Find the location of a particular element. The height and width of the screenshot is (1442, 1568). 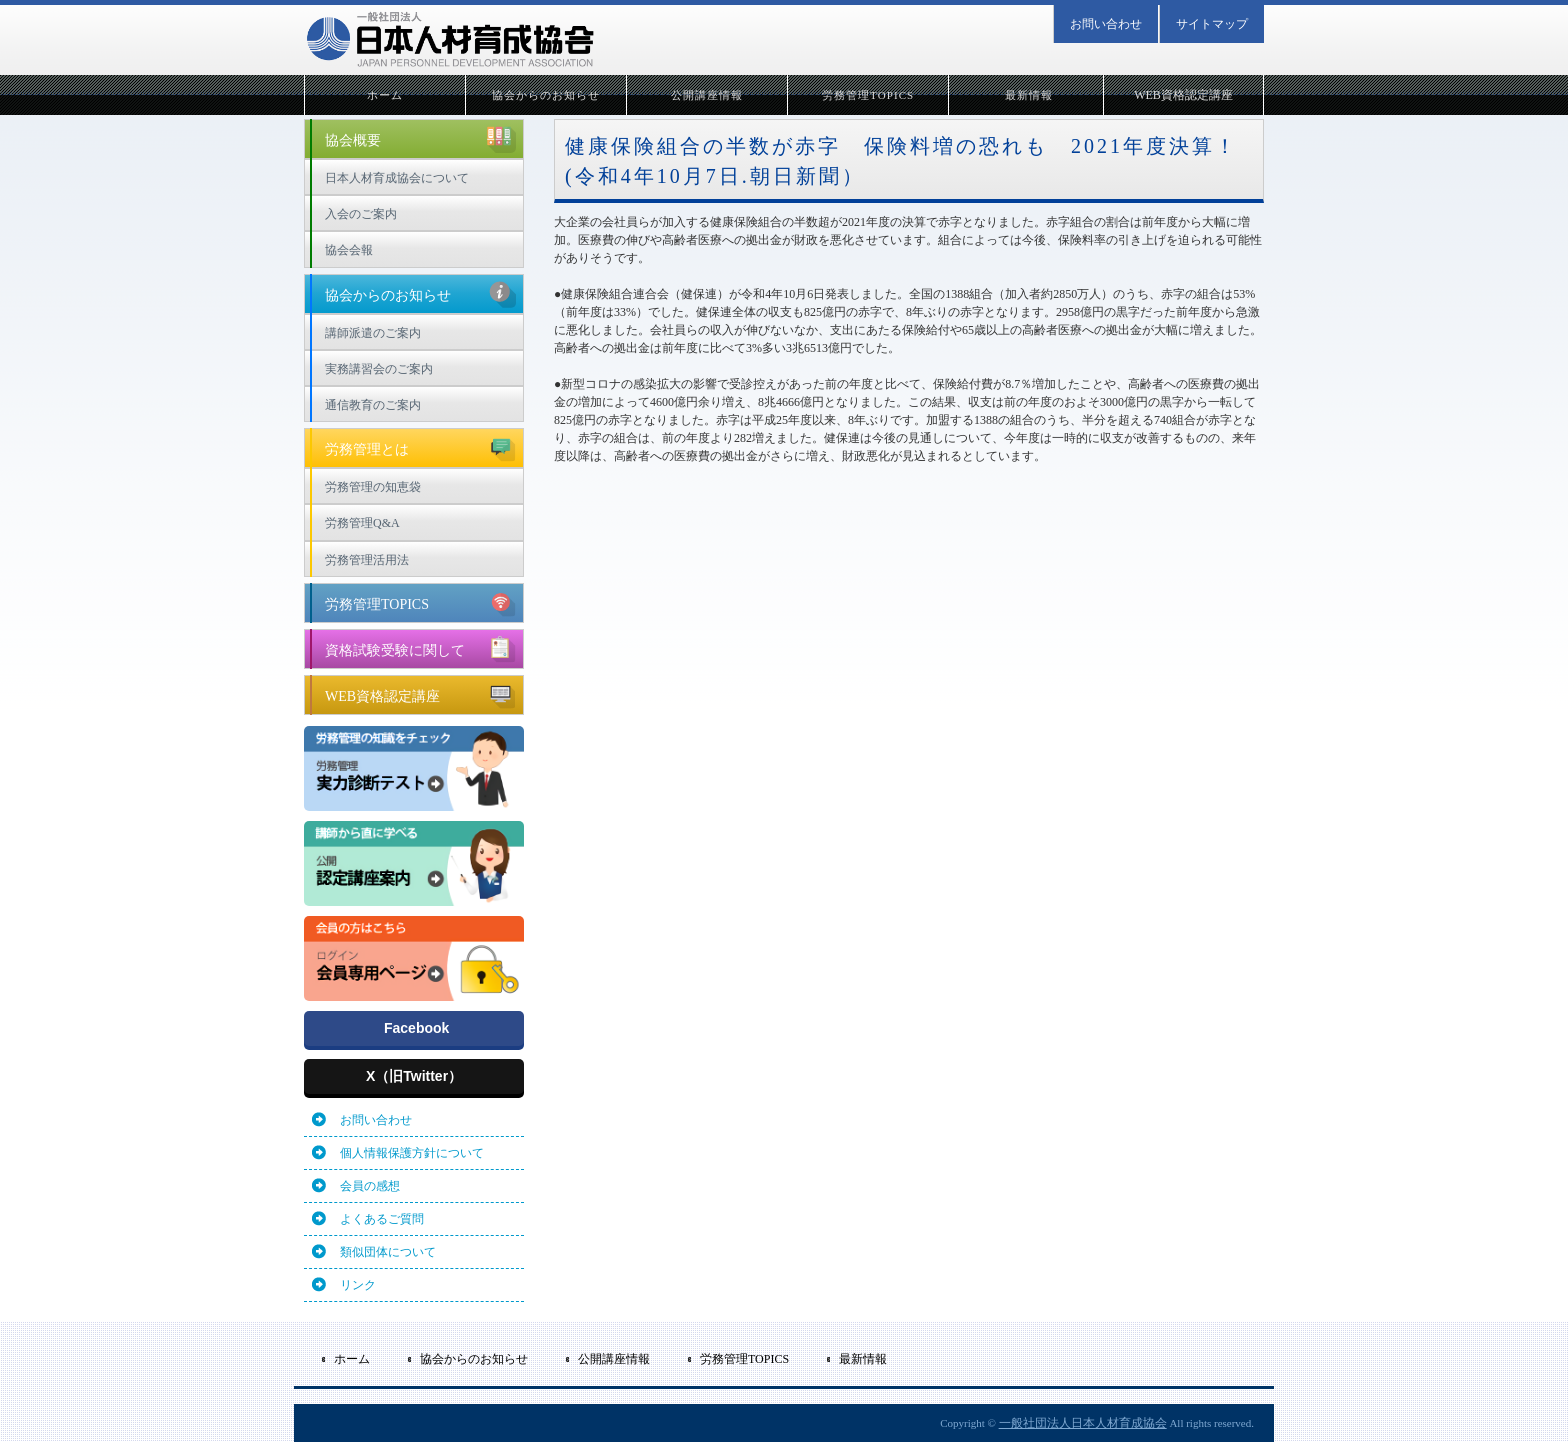

WEB資格認定講座 is located at coordinates (1183, 95).